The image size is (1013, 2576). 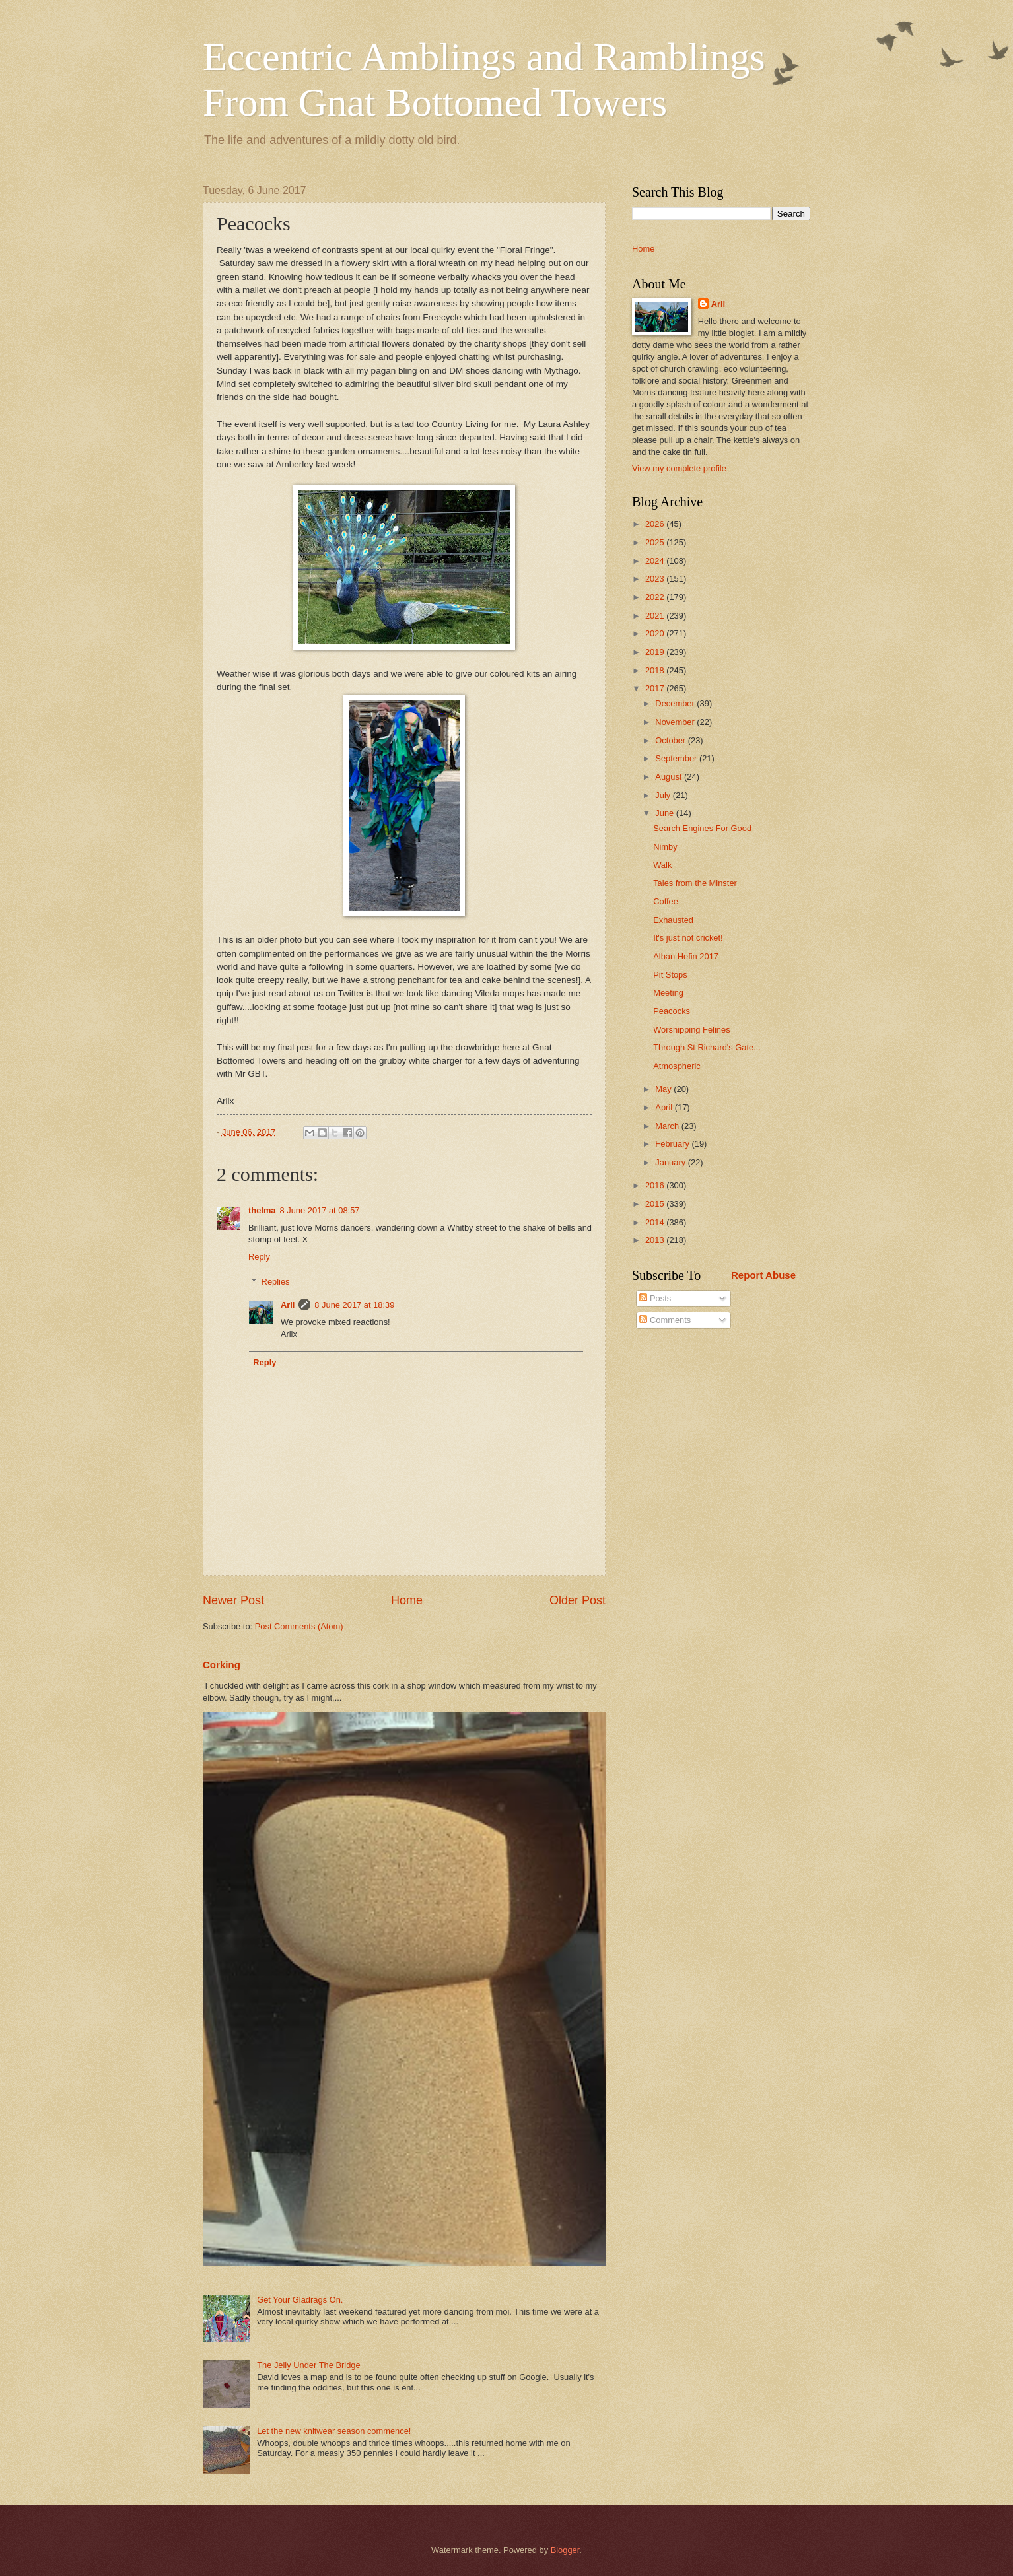 What do you see at coordinates (300, 2300) in the screenshot?
I see `Get Your Gladrags On.` at bounding box center [300, 2300].